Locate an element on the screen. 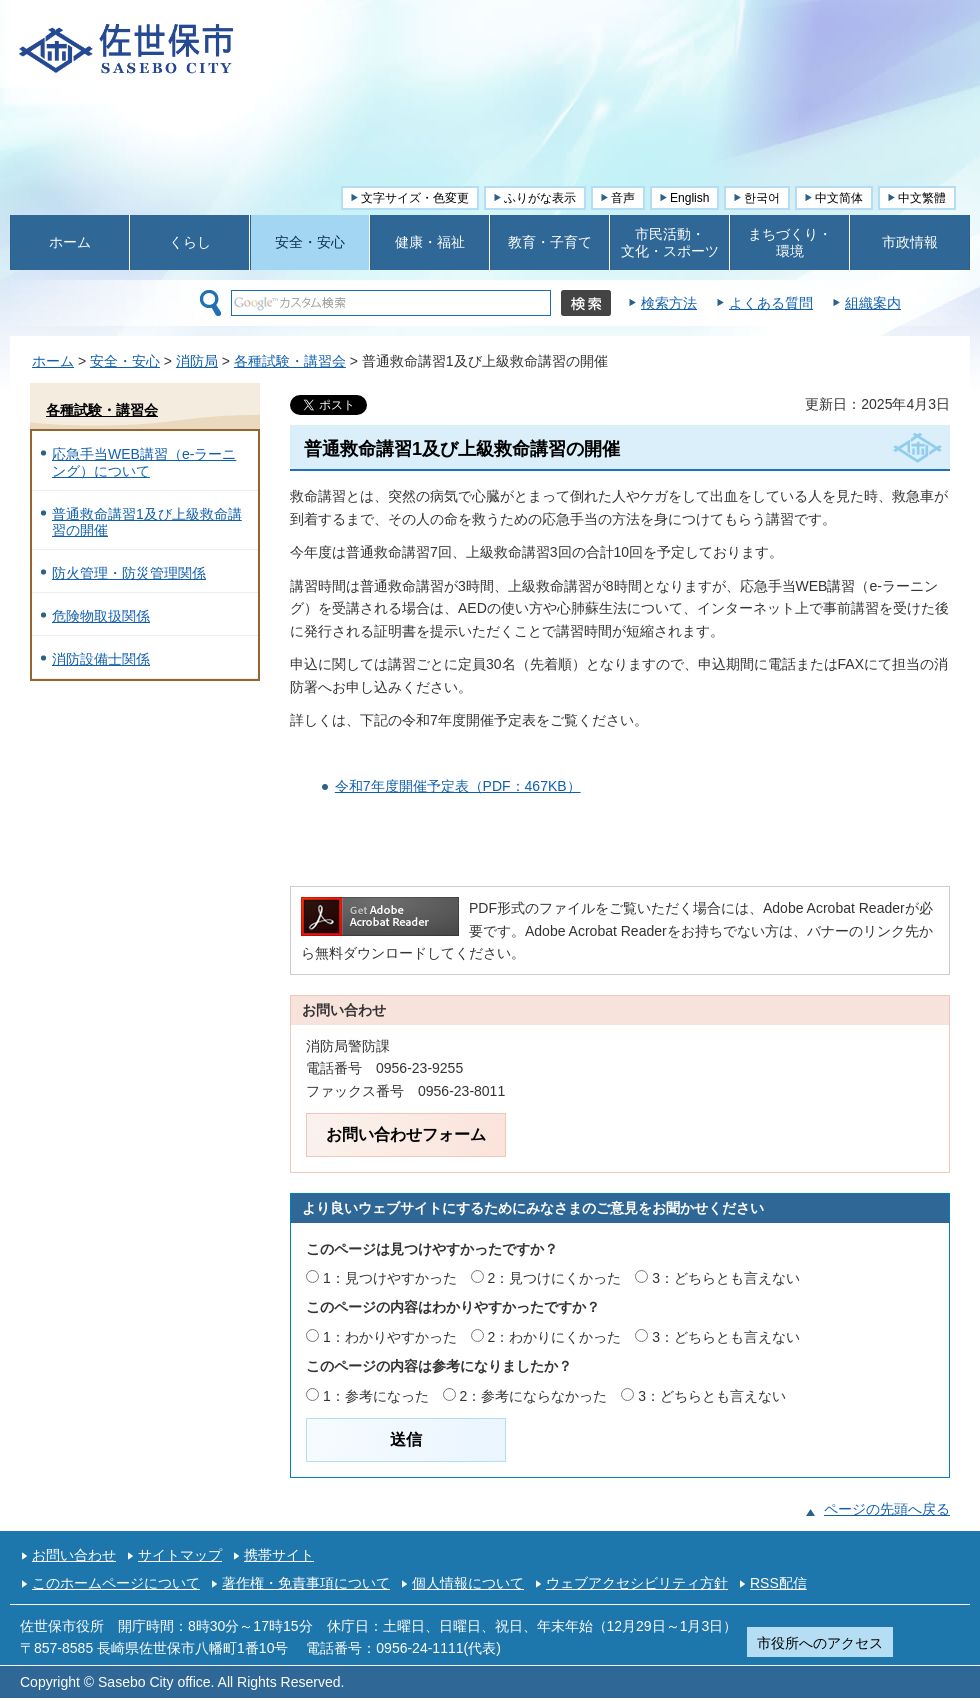 This screenshot has height=1701, width=980. 携帯サイト is located at coordinates (279, 1555).